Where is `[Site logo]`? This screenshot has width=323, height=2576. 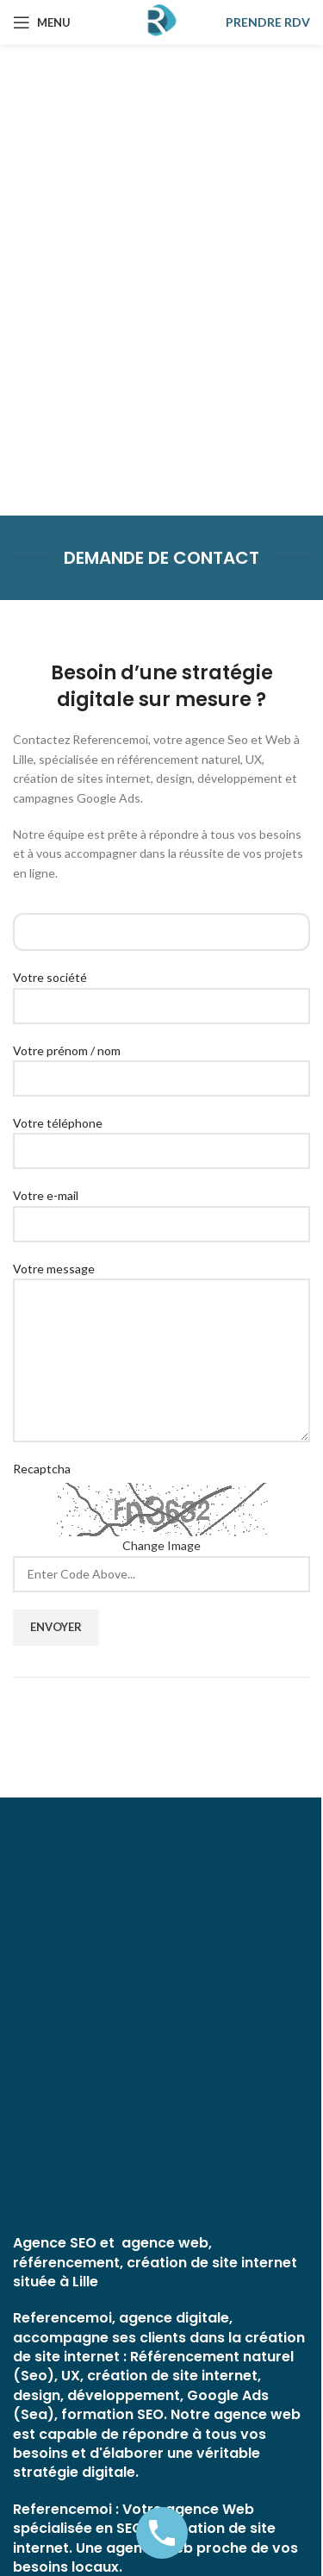
[Site logo] is located at coordinates (162, 21).